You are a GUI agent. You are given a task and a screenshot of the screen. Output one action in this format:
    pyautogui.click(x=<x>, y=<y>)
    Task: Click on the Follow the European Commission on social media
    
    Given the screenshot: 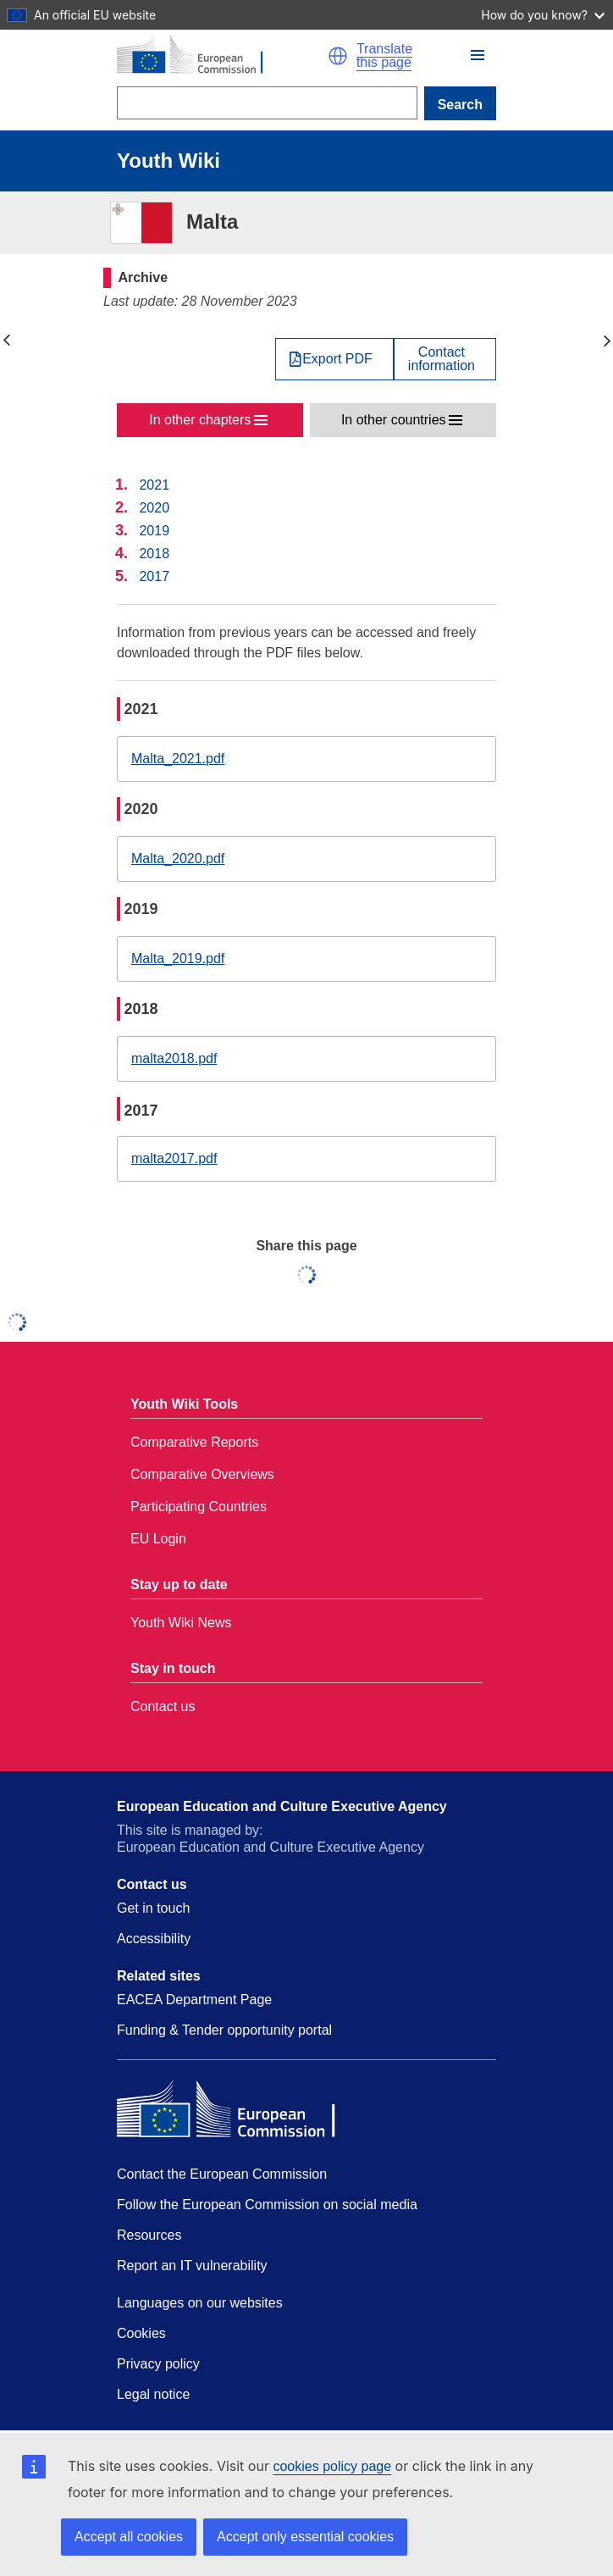 What is the action you would take?
    pyautogui.click(x=267, y=2204)
    